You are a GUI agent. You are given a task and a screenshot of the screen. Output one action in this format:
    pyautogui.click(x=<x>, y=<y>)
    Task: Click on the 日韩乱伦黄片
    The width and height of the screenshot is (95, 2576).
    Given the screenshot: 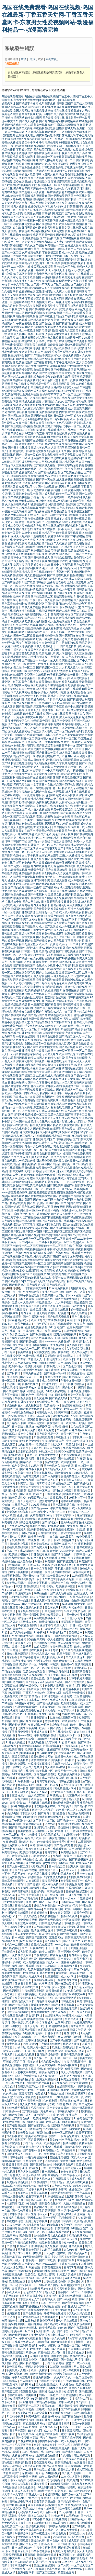 What is the action you would take?
    pyautogui.click(x=27, y=1841)
    